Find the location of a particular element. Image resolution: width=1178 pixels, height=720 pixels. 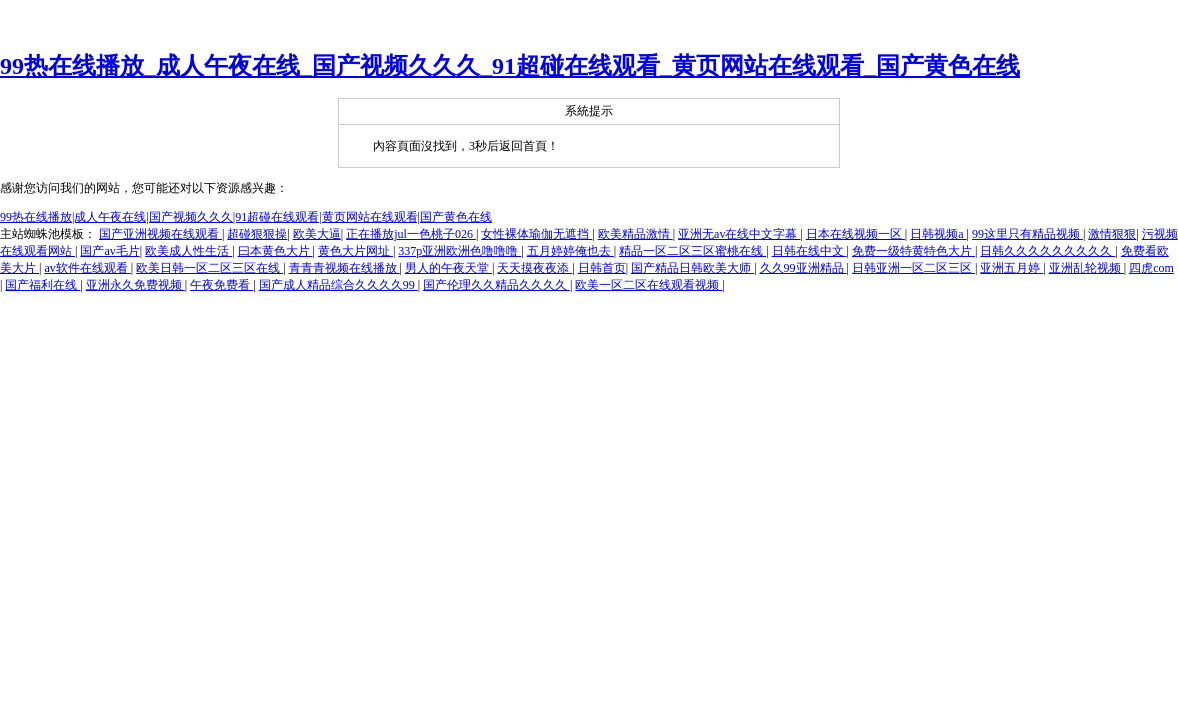

国产av毛片 is located at coordinates (109, 251).